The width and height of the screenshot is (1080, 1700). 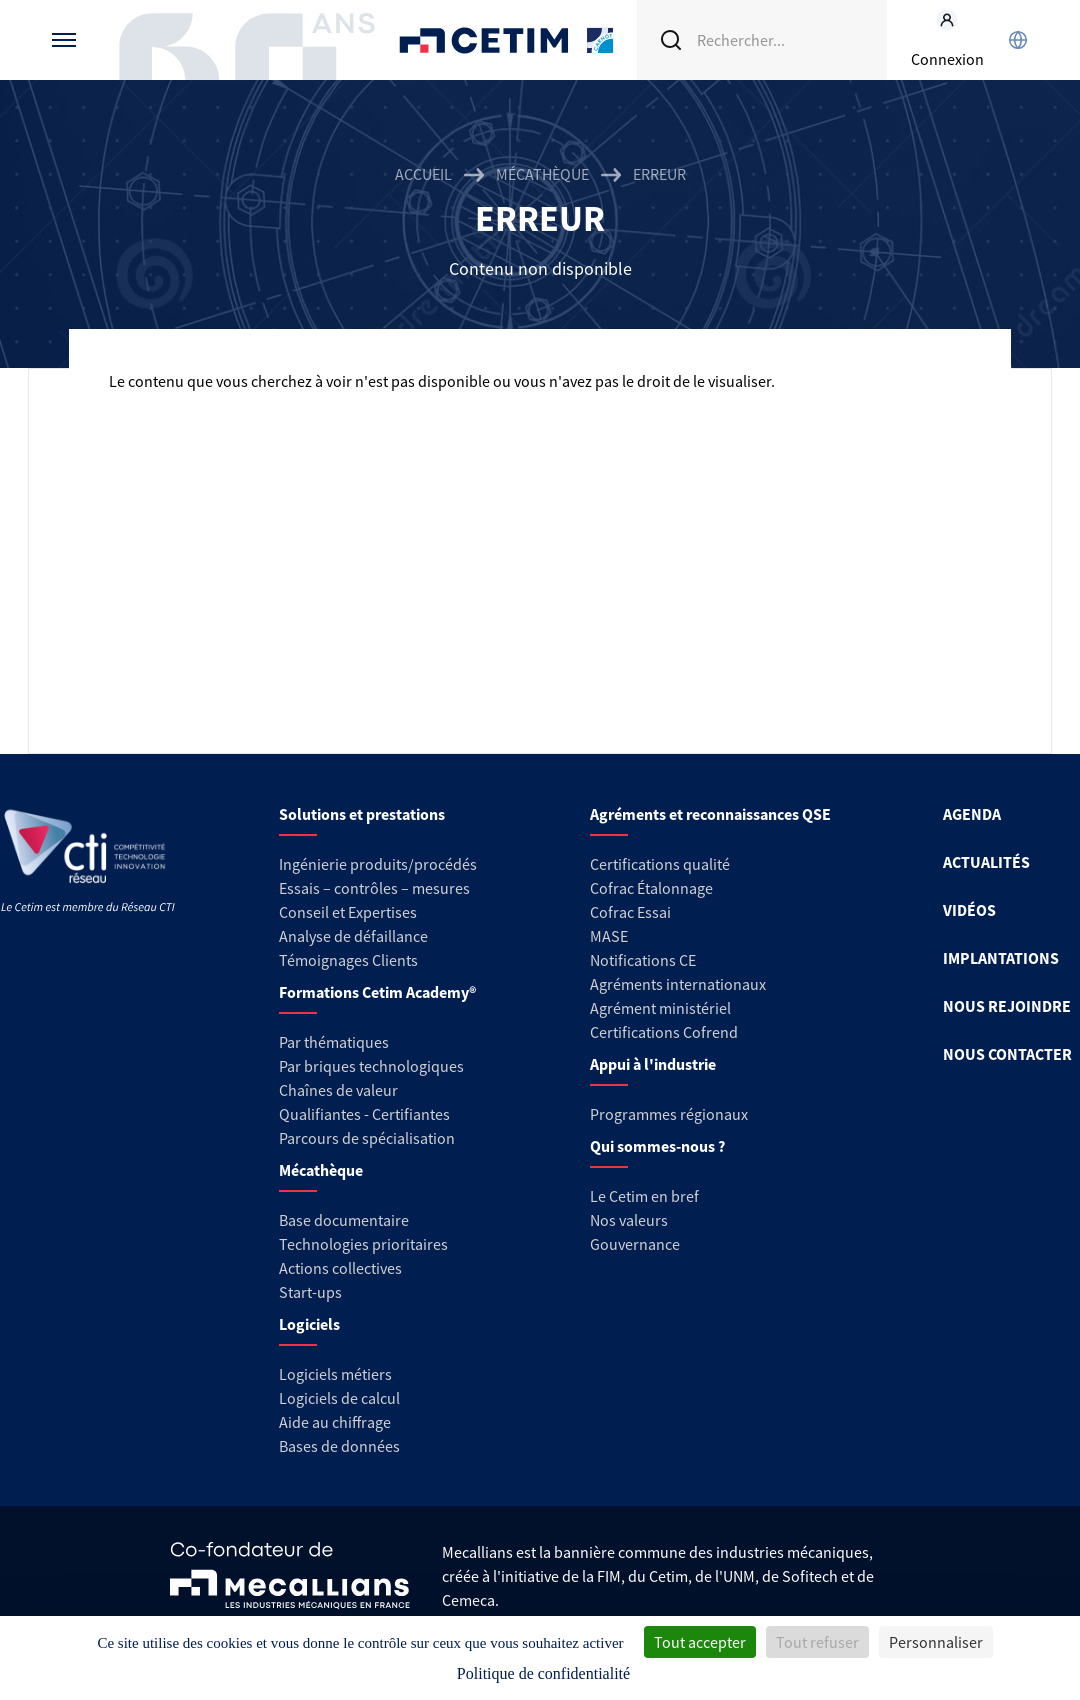 I want to click on Accueil, so click(x=423, y=174).